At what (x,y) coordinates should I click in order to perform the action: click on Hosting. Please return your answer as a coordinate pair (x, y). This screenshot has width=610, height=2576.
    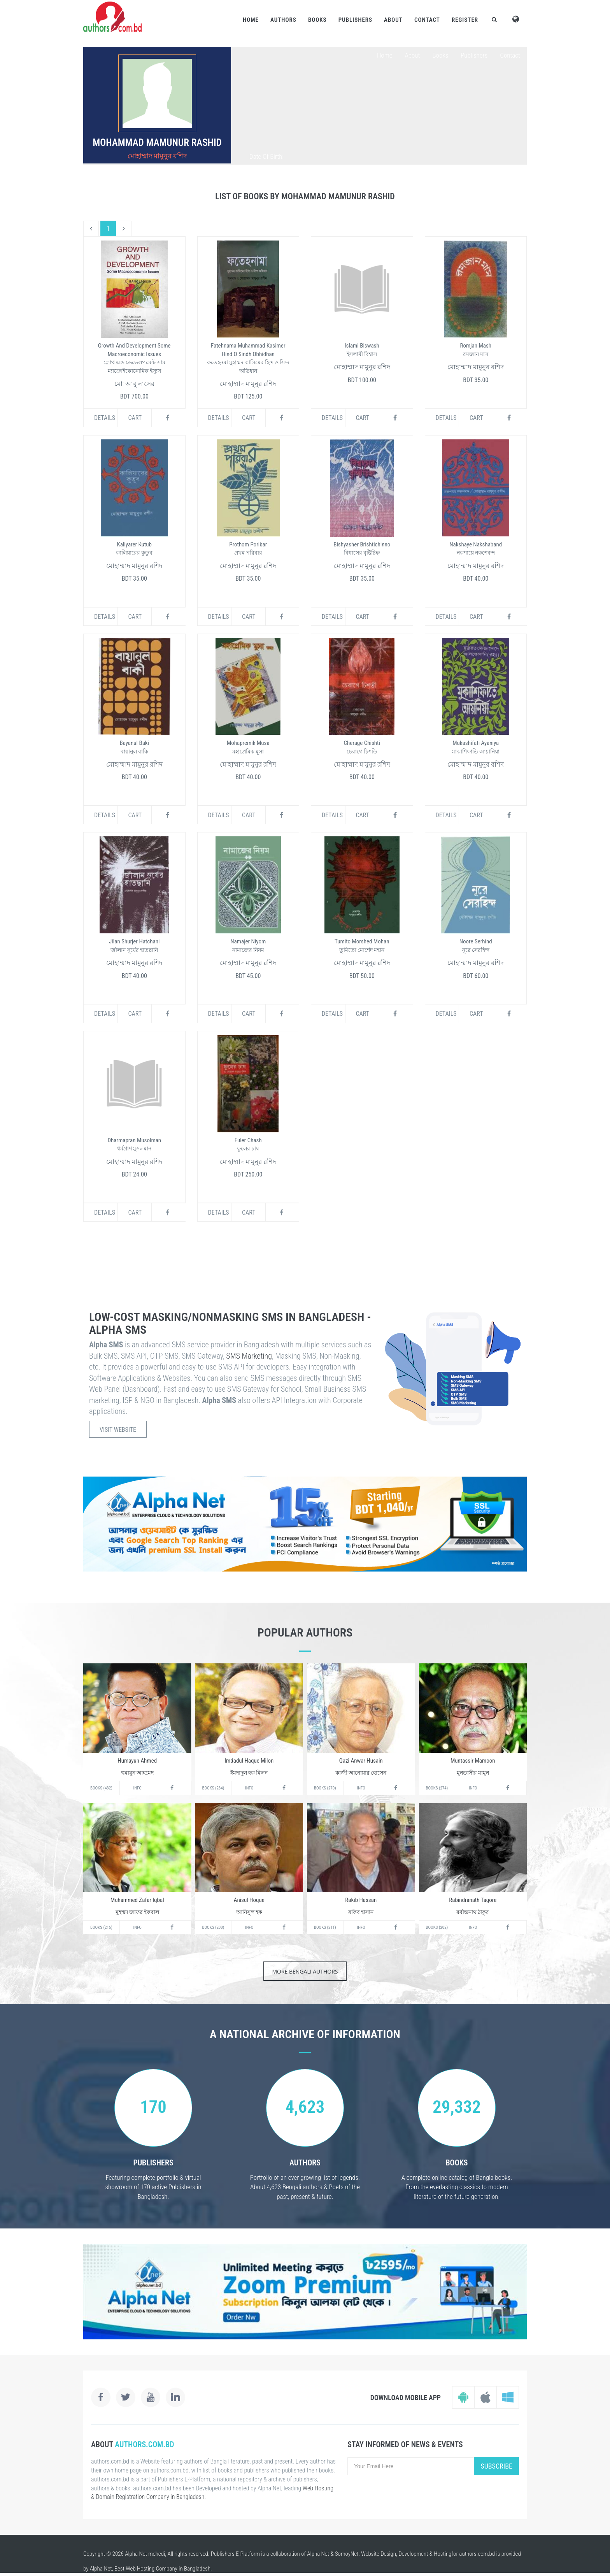
    Looking at the image, I should click on (442, 2553).